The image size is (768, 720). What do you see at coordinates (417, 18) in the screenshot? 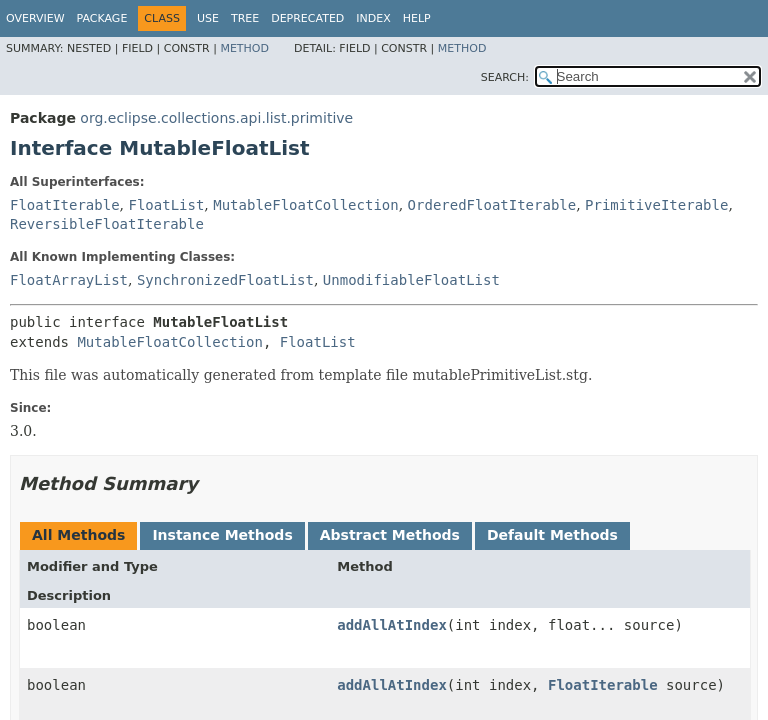
I see `Help` at bounding box center [417, 18].